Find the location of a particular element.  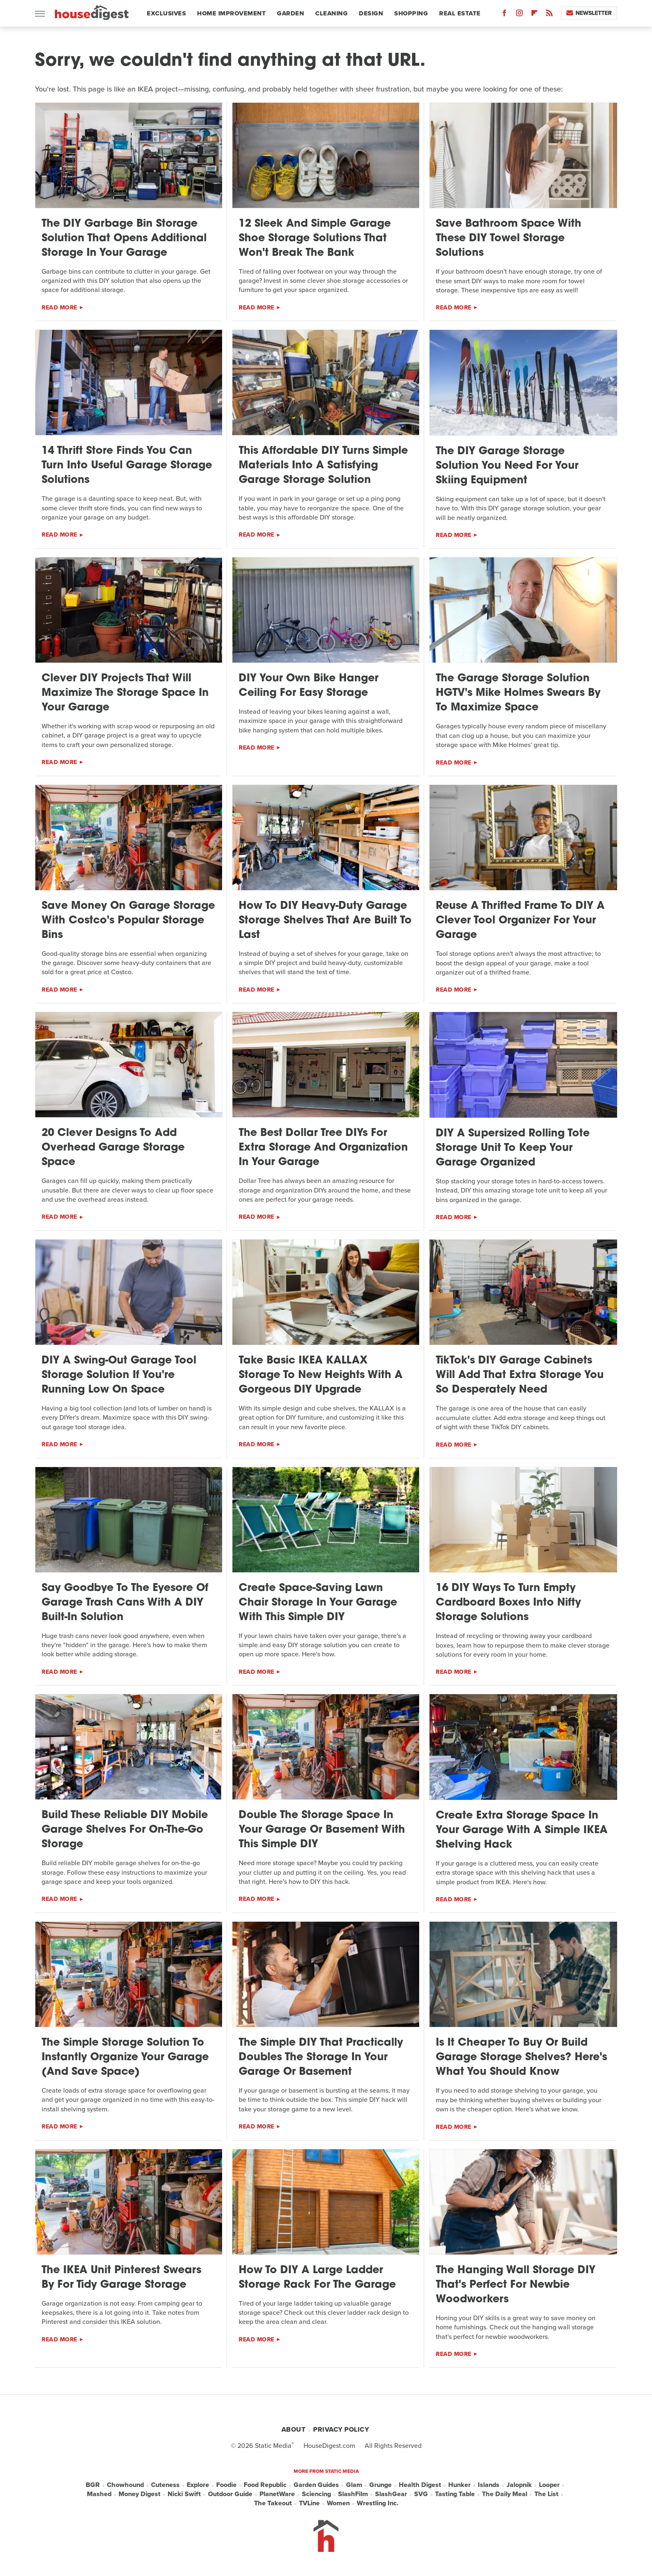

[Facebook] is located at coordinates (504, 15).